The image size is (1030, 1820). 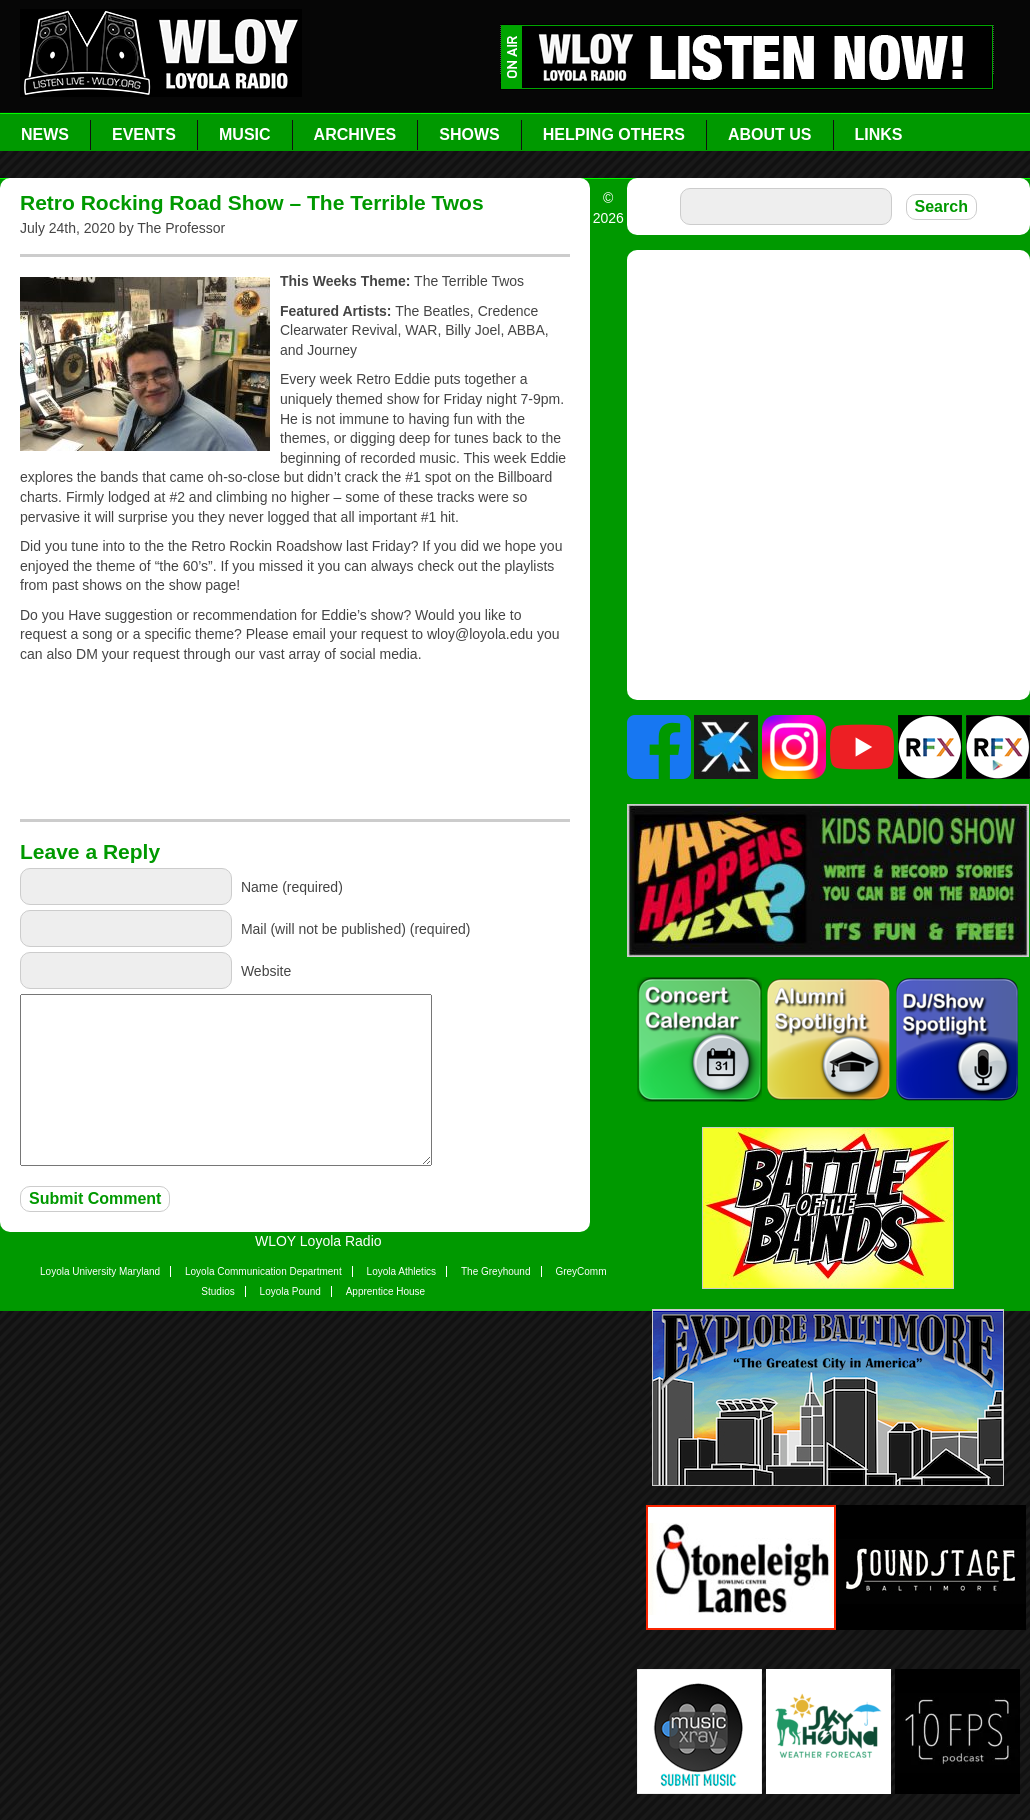 I want to click on The Greyhound, so click(x=496, y=1271).